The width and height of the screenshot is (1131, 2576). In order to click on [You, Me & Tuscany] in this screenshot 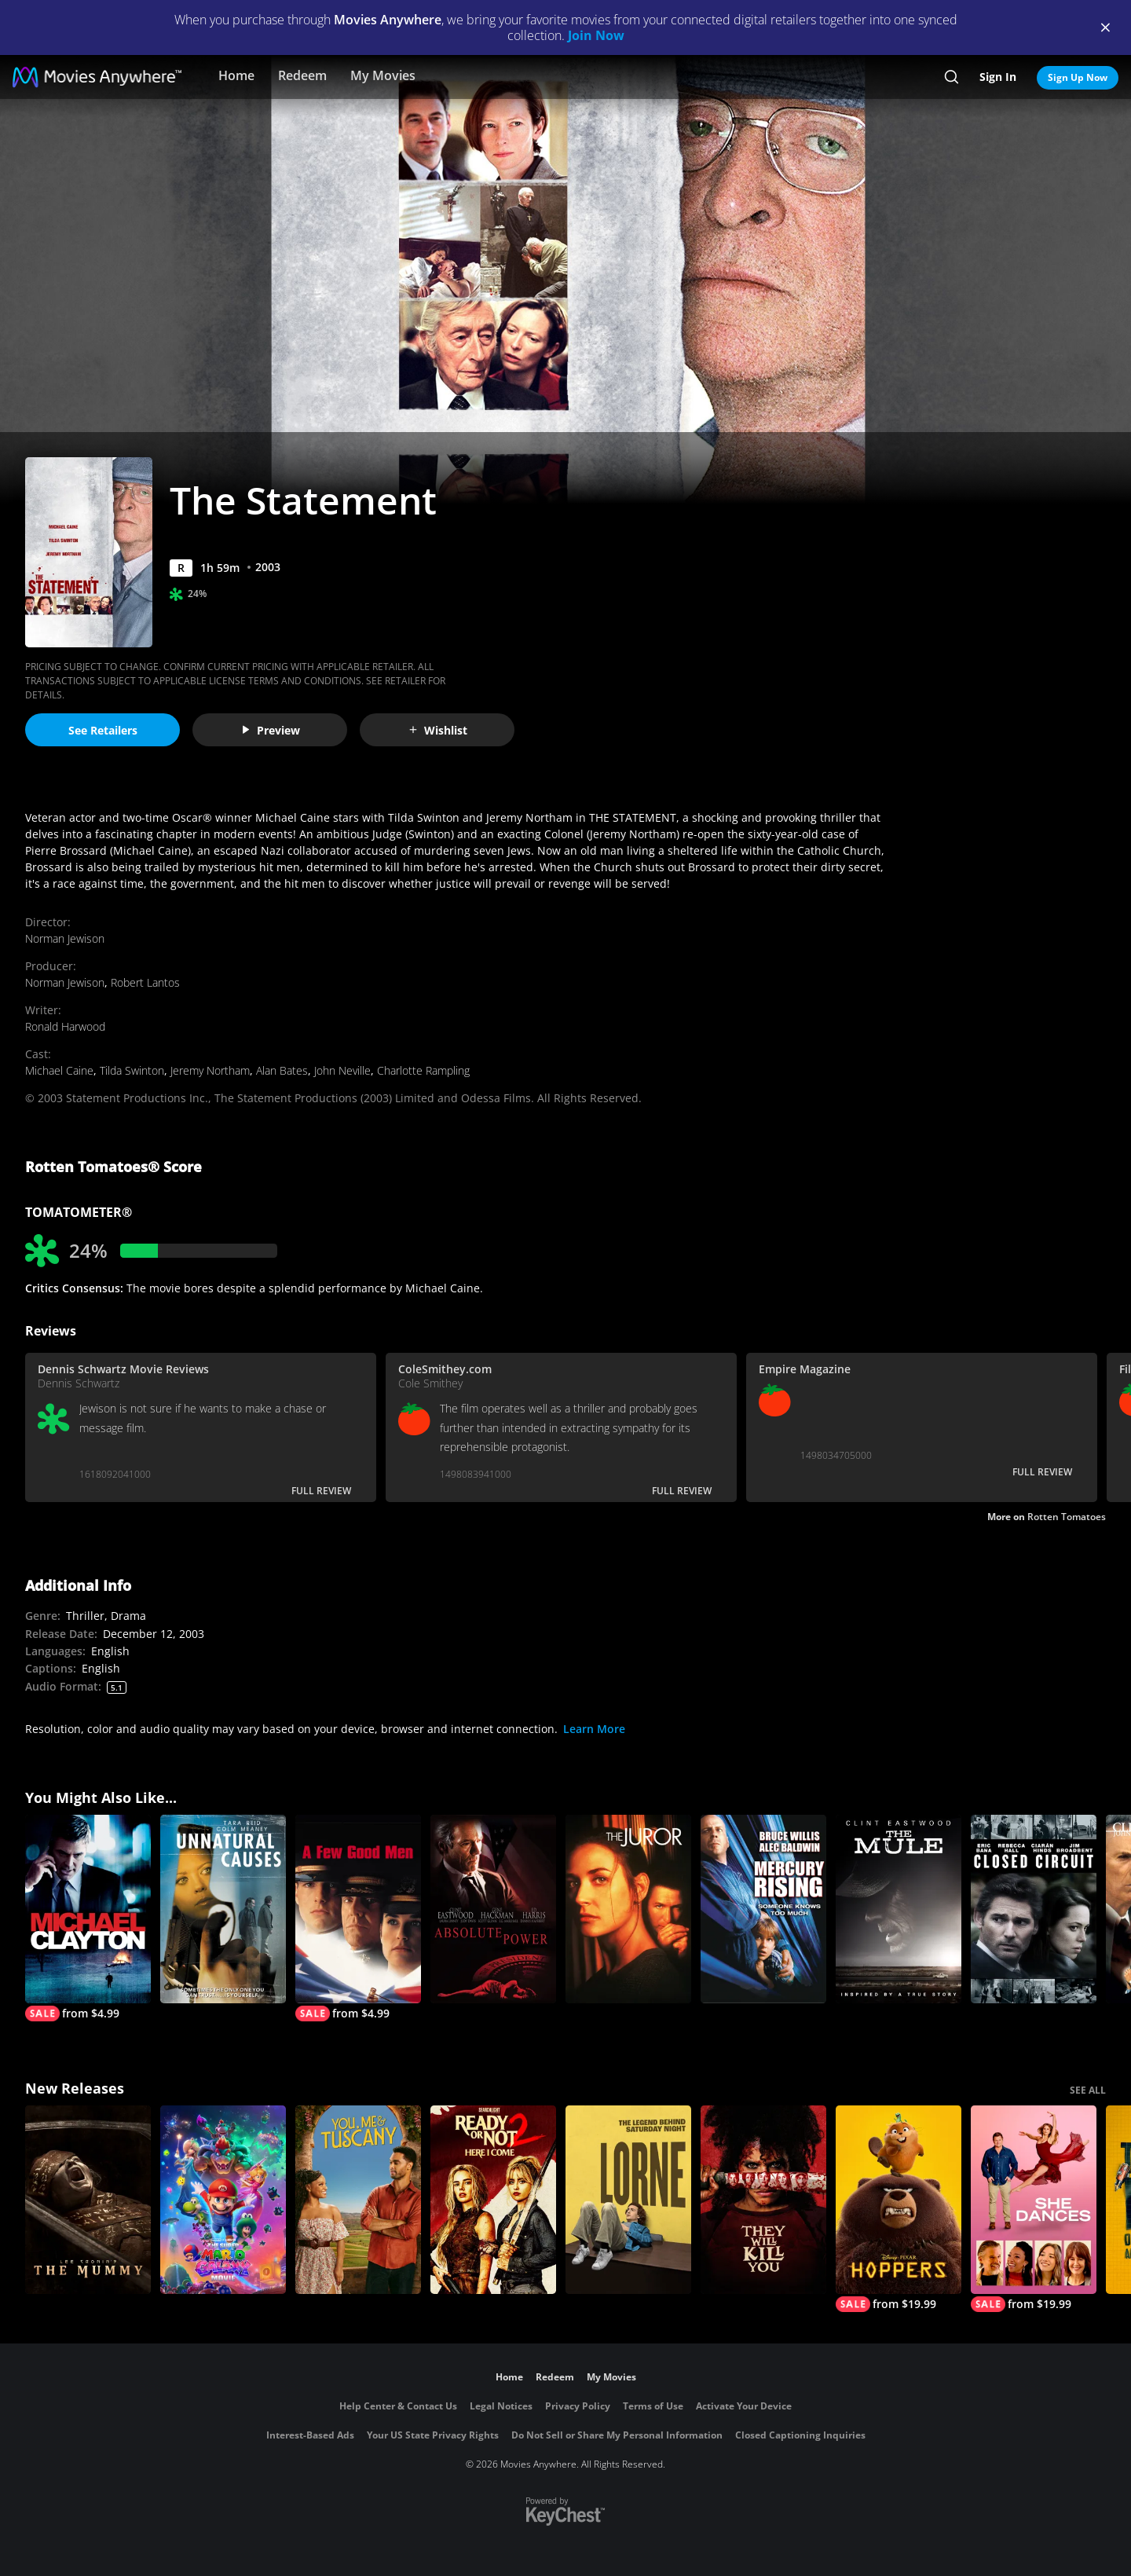, I will do `click(358, 2199)`.